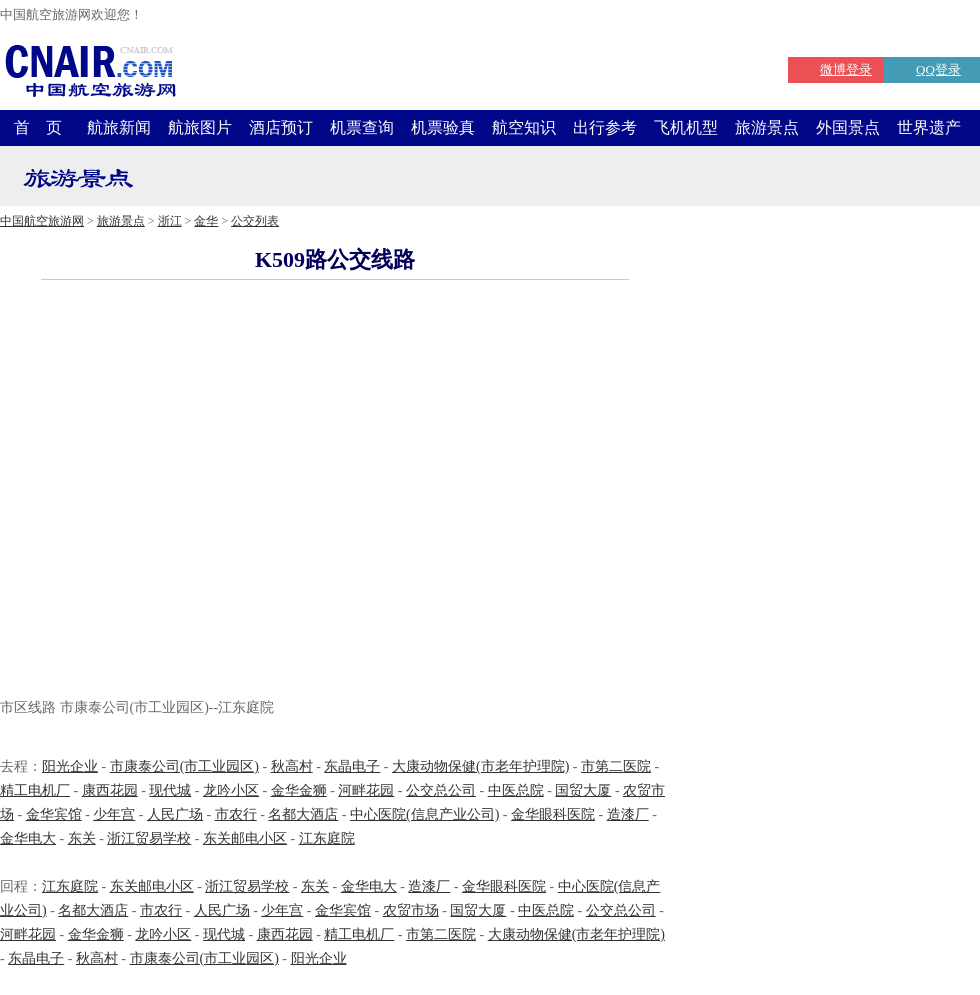 Image resolution: width=980 pixels, height=995 pixels. What do you see at coordinates (187, 491) in the screenshot?
I see `[Advertisement]` at bounding box center [187, 491].